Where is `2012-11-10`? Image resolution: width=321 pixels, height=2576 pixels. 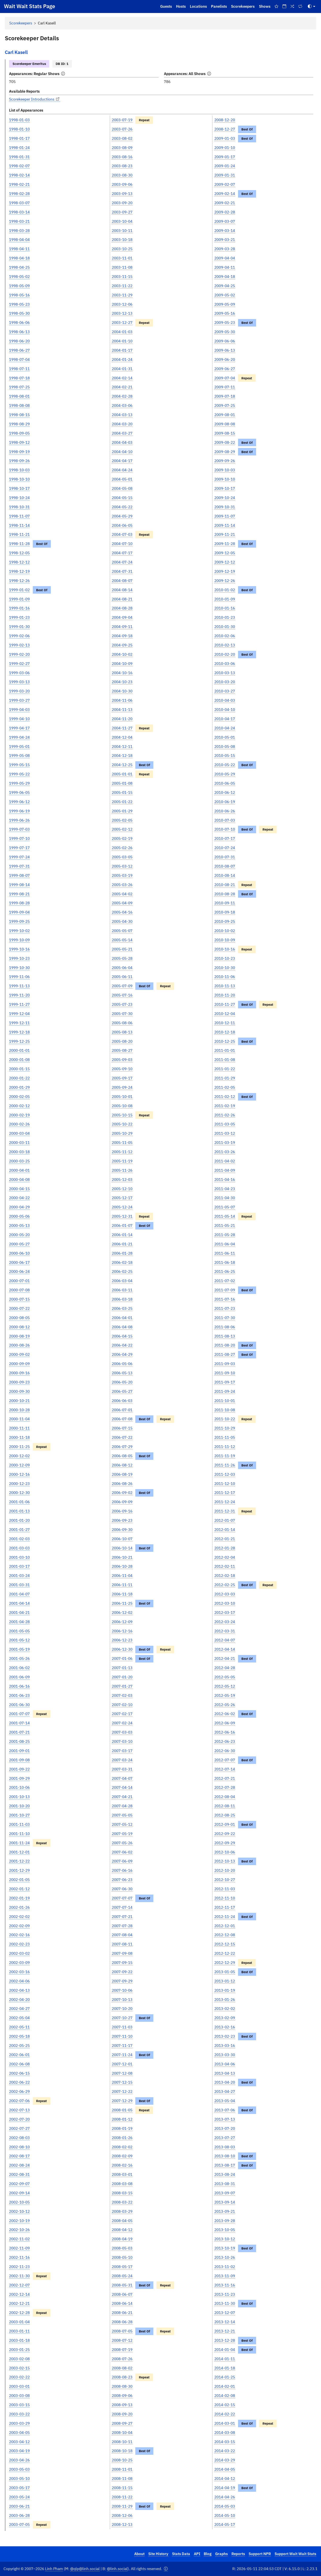 2012-11-10 is located at coordinates (224, 1898).